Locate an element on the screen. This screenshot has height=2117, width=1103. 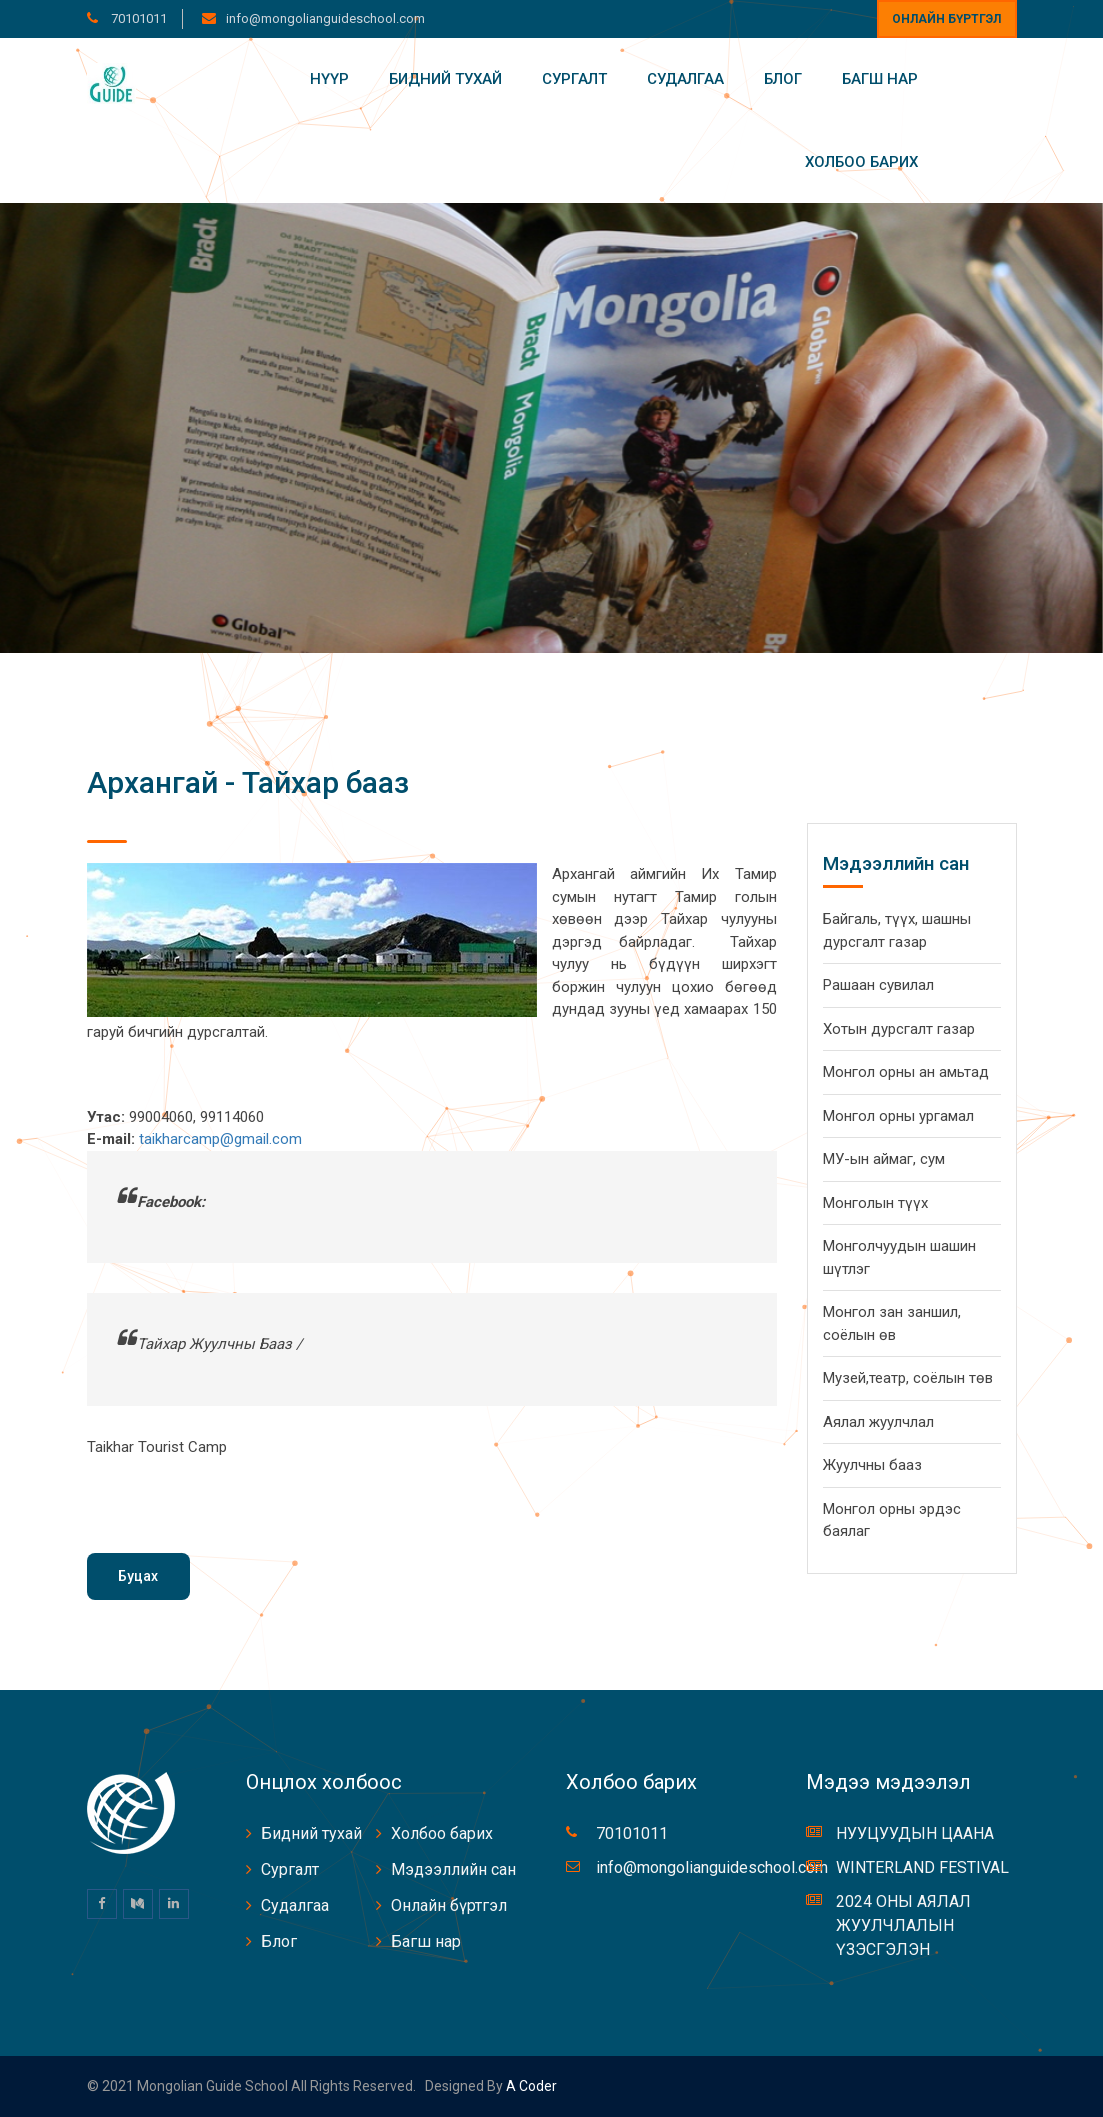
70101011 is located at coordinates (137, 18).